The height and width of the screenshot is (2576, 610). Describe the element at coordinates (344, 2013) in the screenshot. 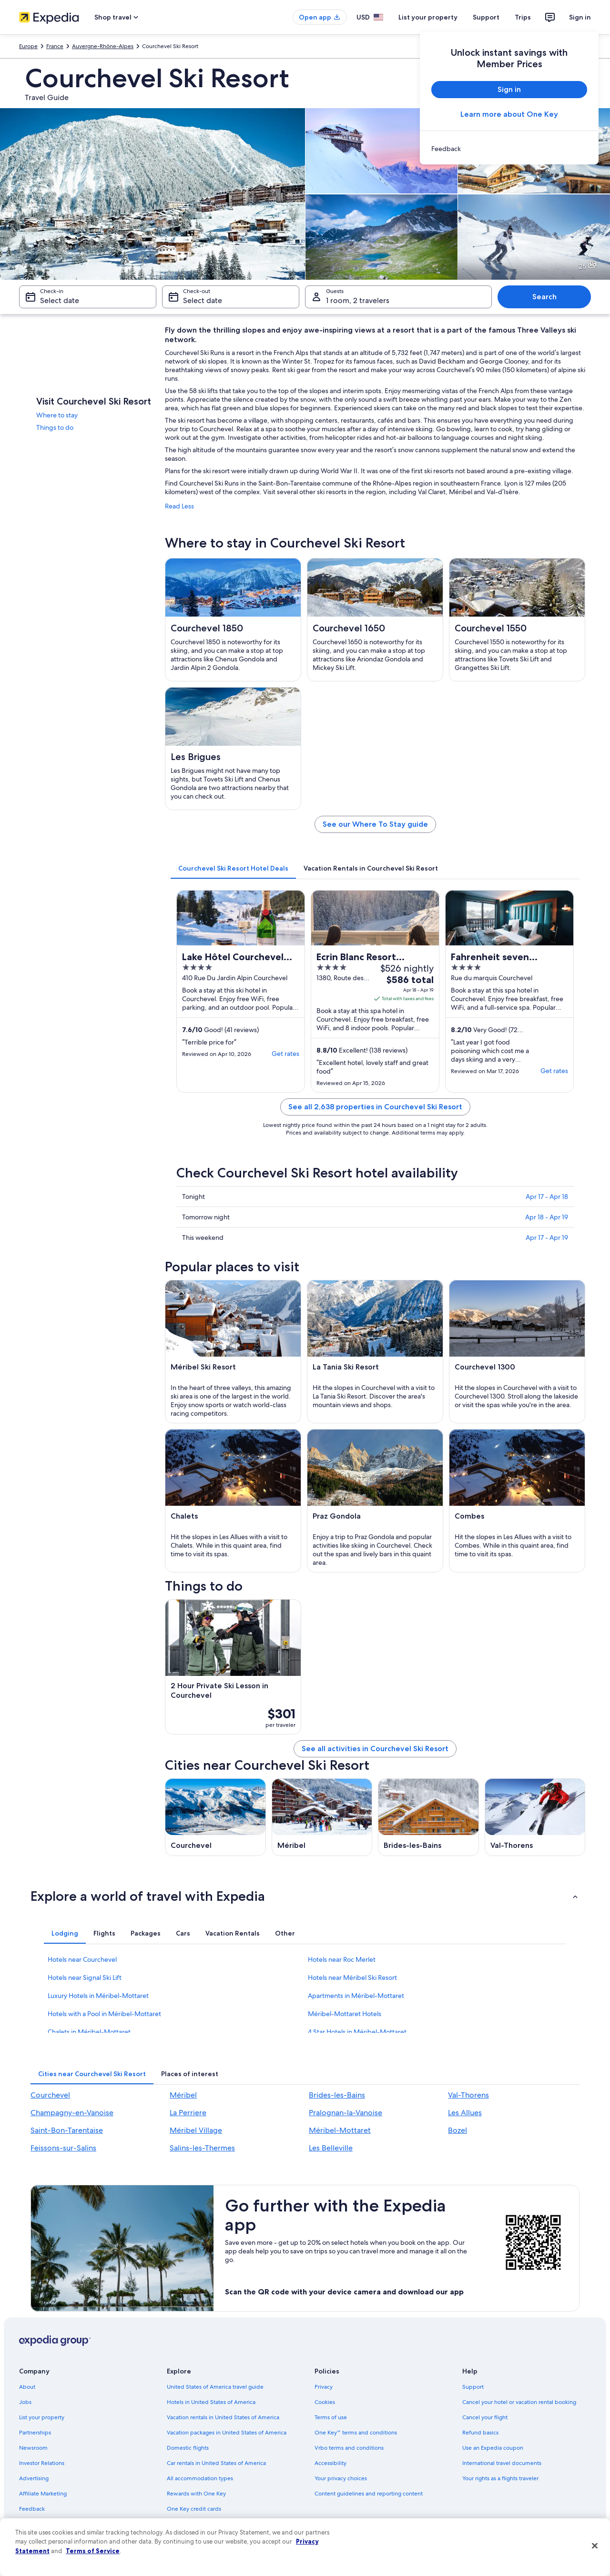

I see `Méribel-Mottaret Hotels [link]` at that location.